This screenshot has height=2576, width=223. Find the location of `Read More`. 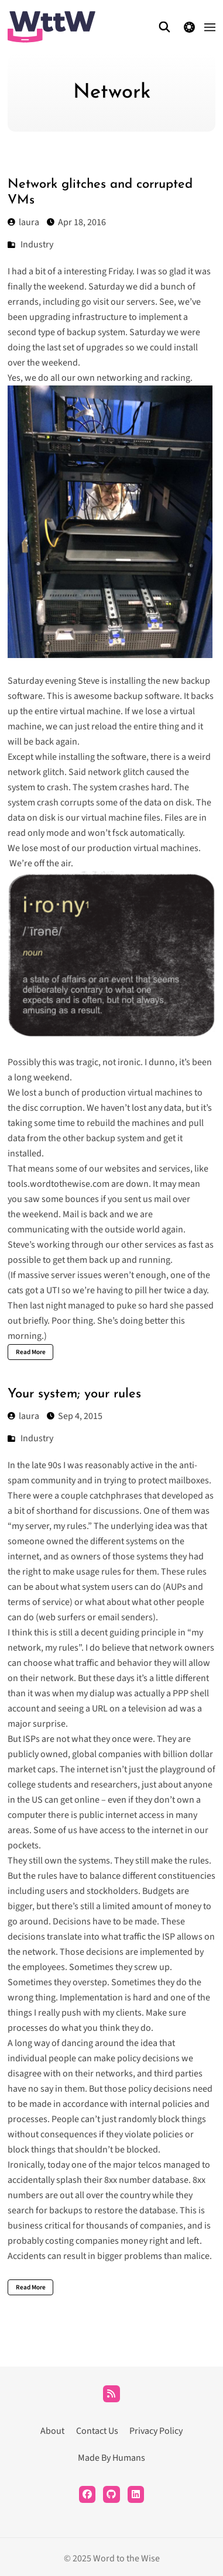

Read More is located at coordinates (31, 1352).